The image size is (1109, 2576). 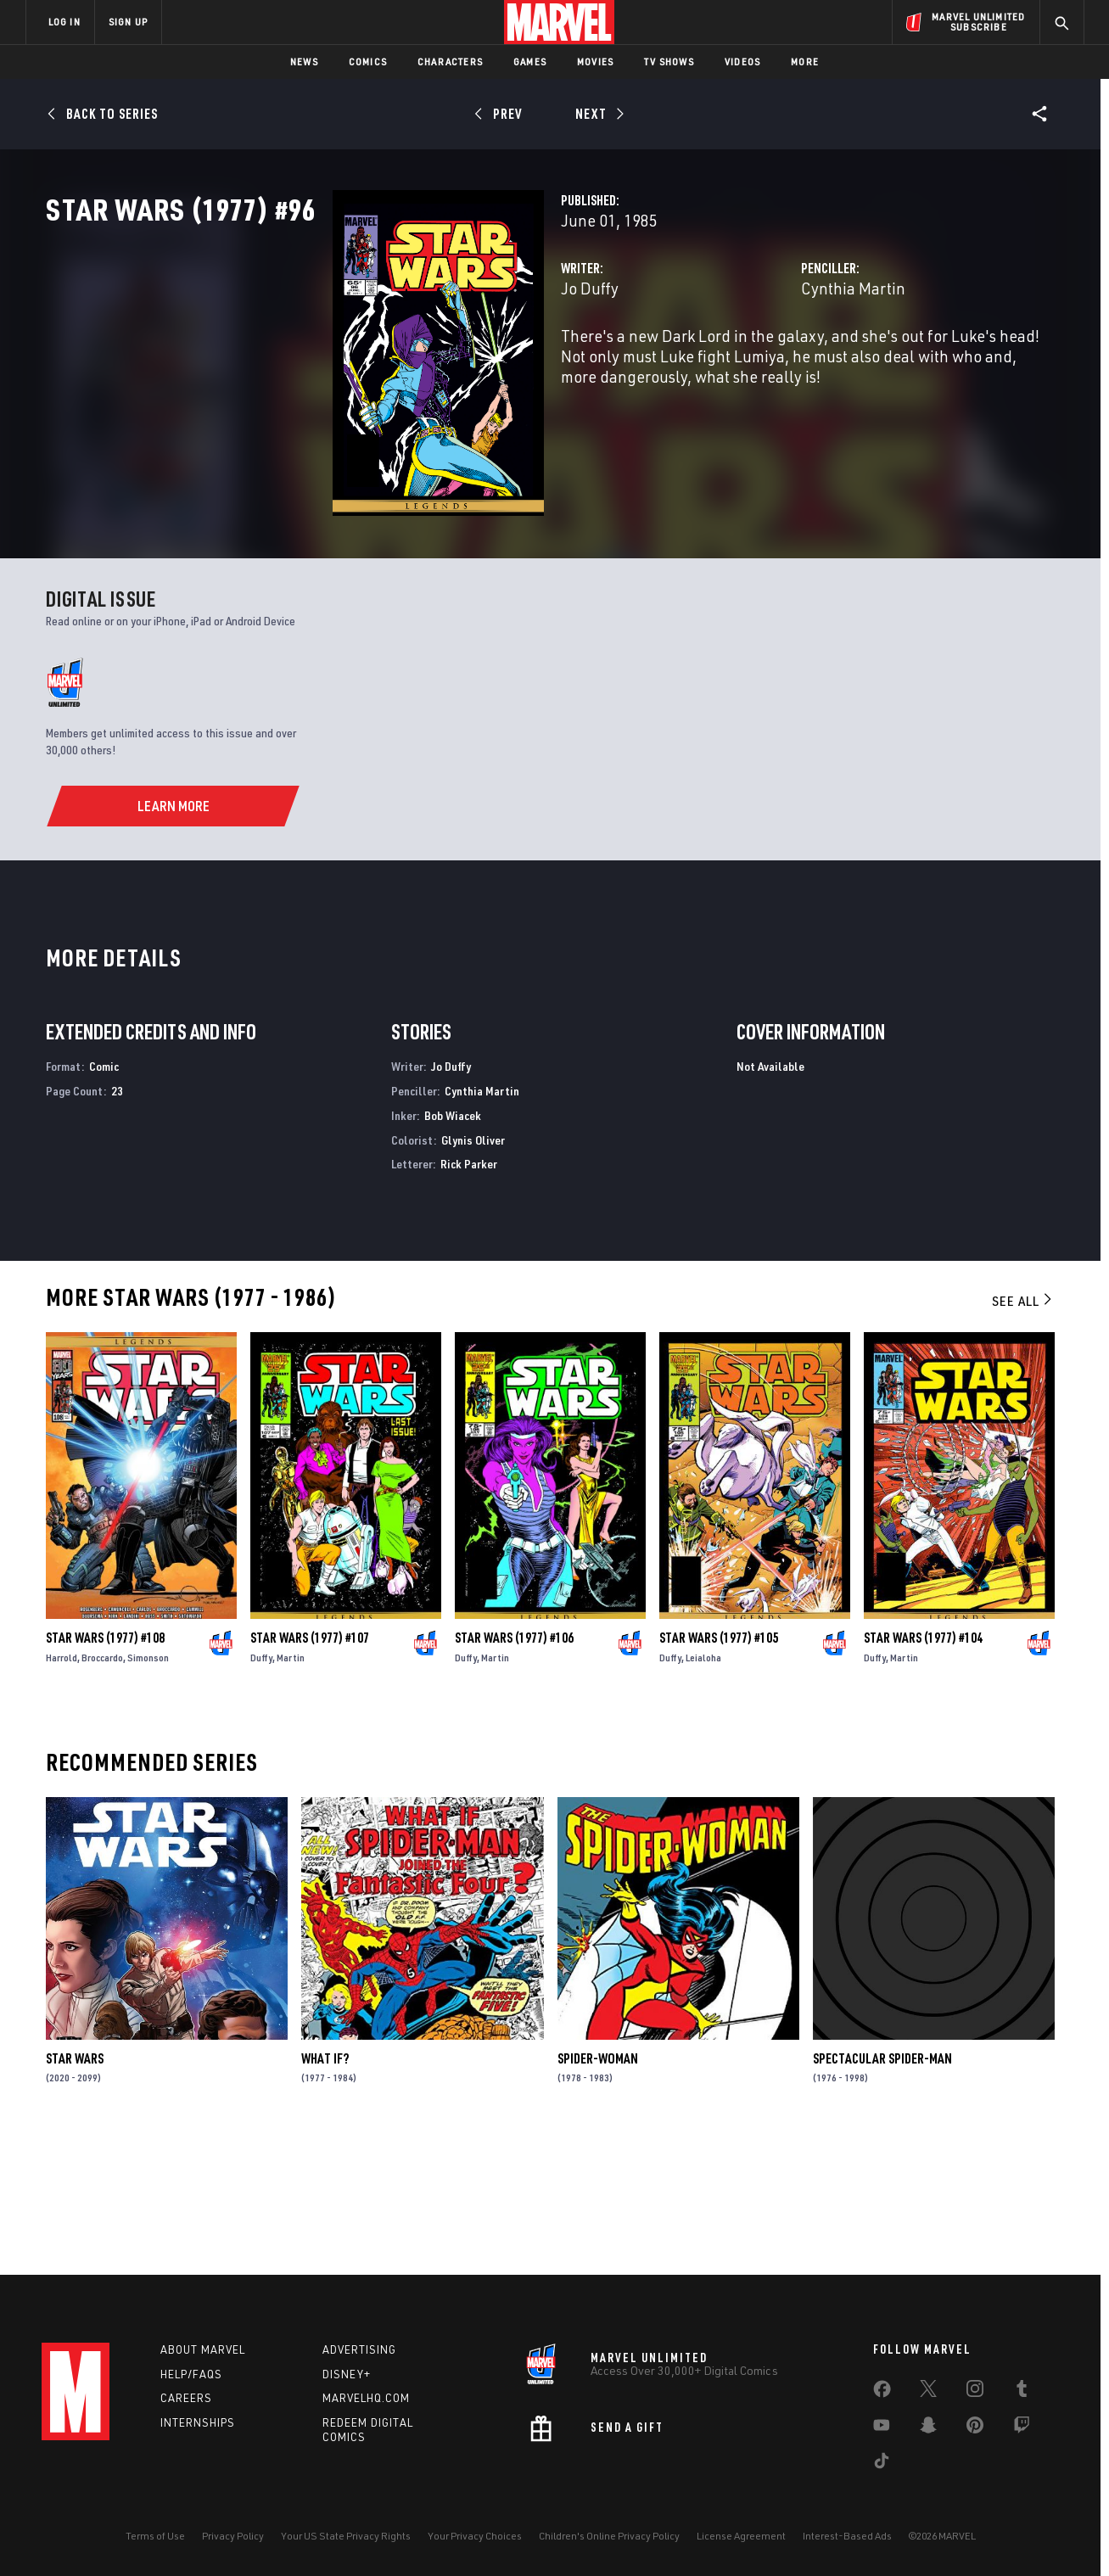 I want to click on Star Wars (1977) #104, so click(x=923, y=1769).